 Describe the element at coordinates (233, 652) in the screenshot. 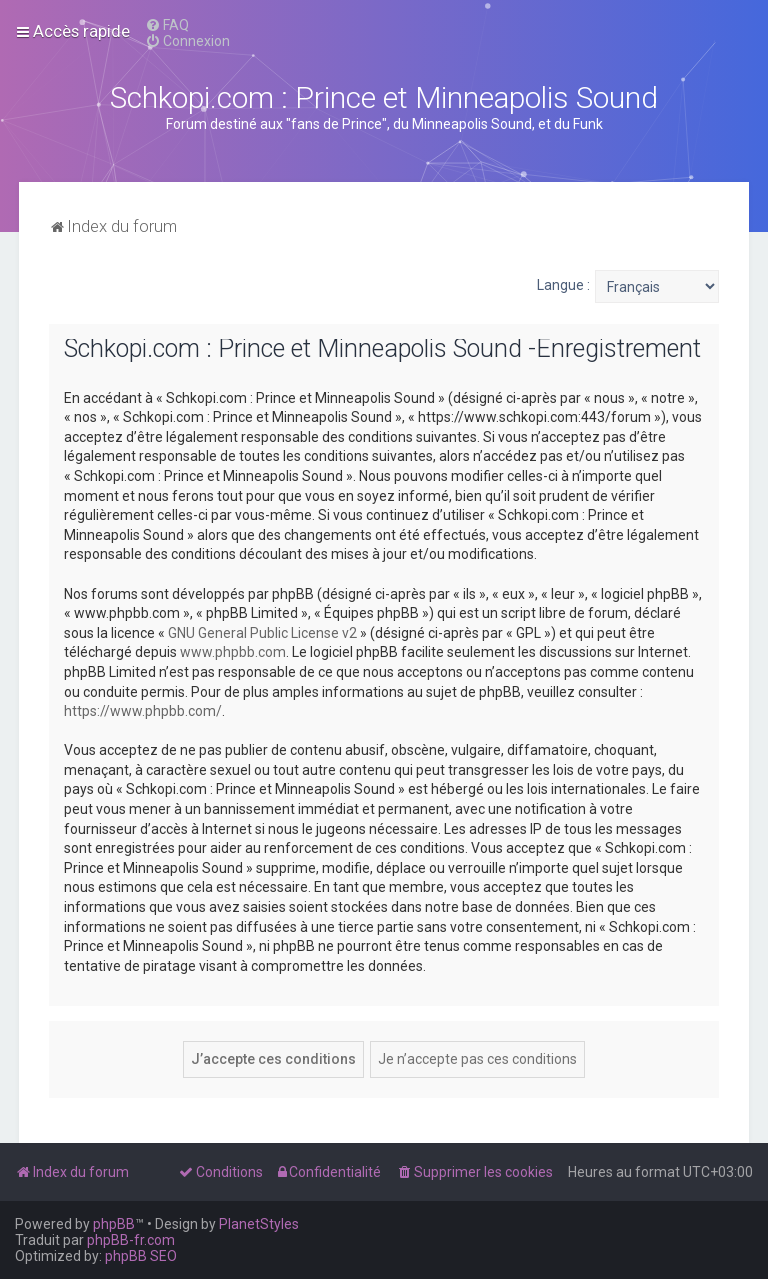

I see `www.phpbb.com` at that location.